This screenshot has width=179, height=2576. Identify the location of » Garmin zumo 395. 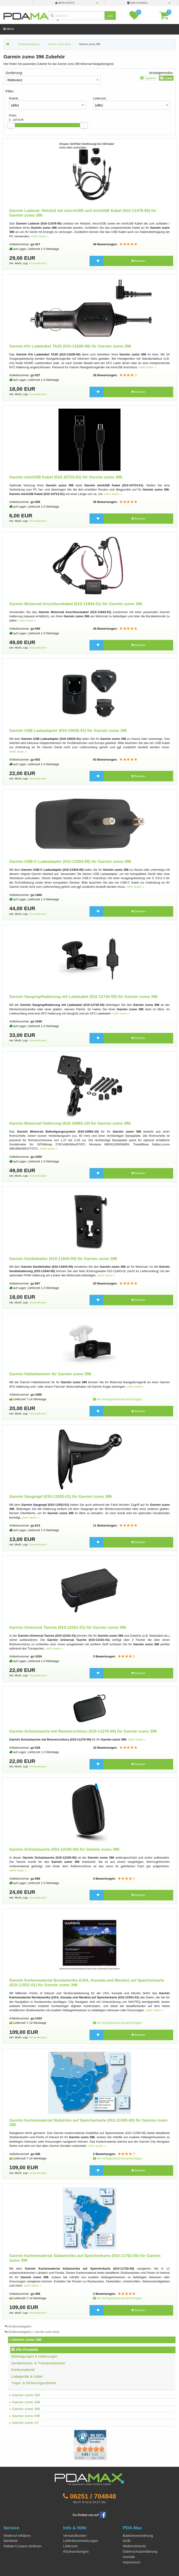
(24, 2409).